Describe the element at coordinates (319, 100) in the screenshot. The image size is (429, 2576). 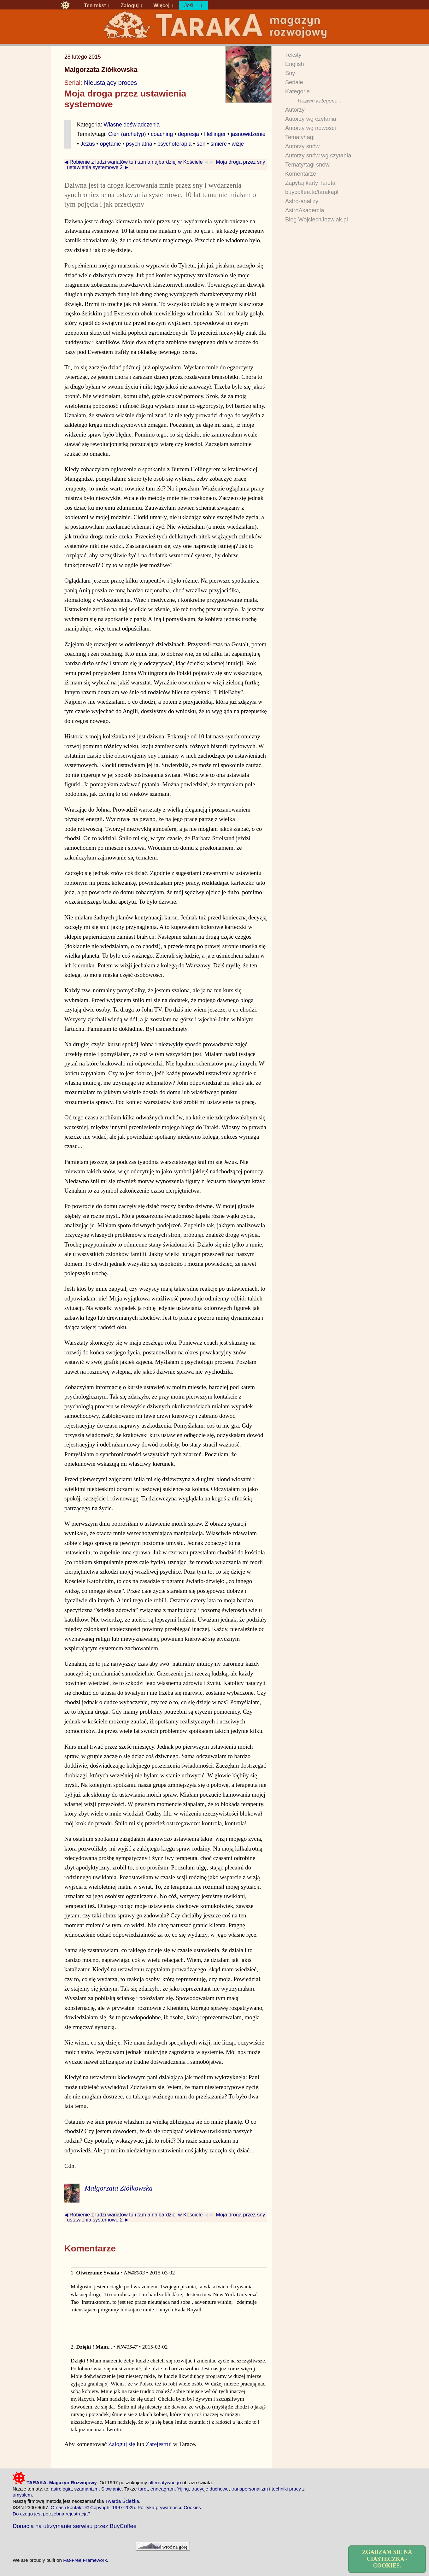
I see `Rozwiń kategorie ↓` at that location.